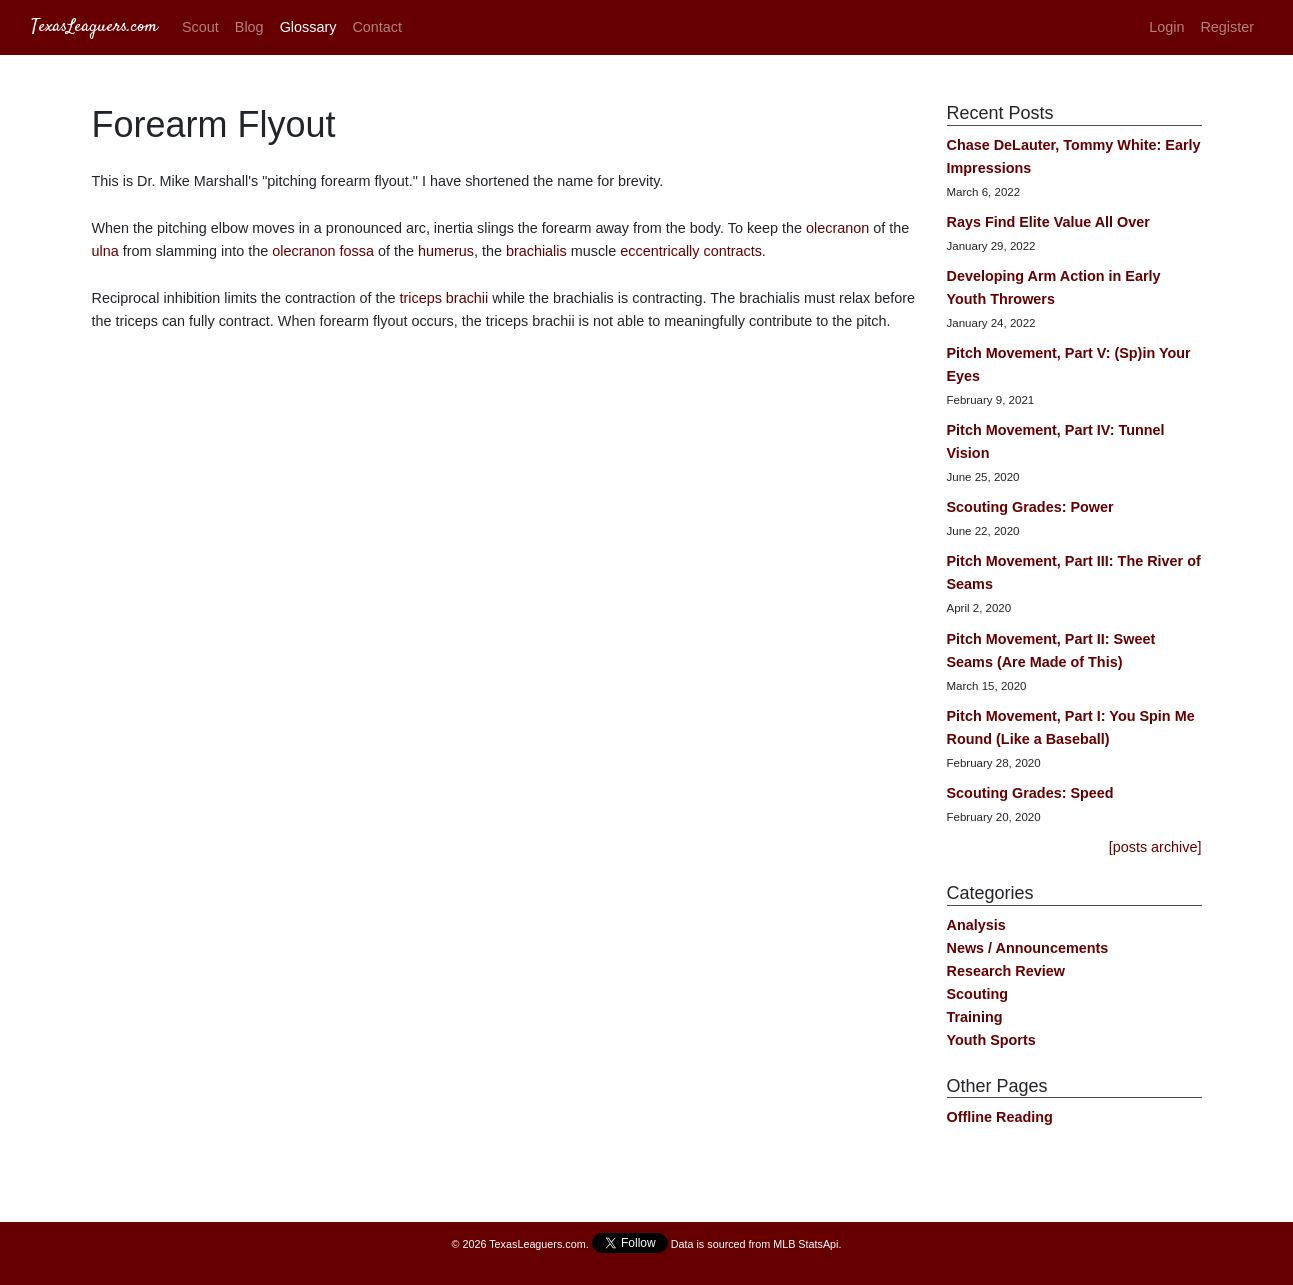 This screenshot has height=1285, width=1293. What do you see at coordinates (1028, 948) in the screenshot?
I see `News / Announcements` at bounding box center [1028, 948].